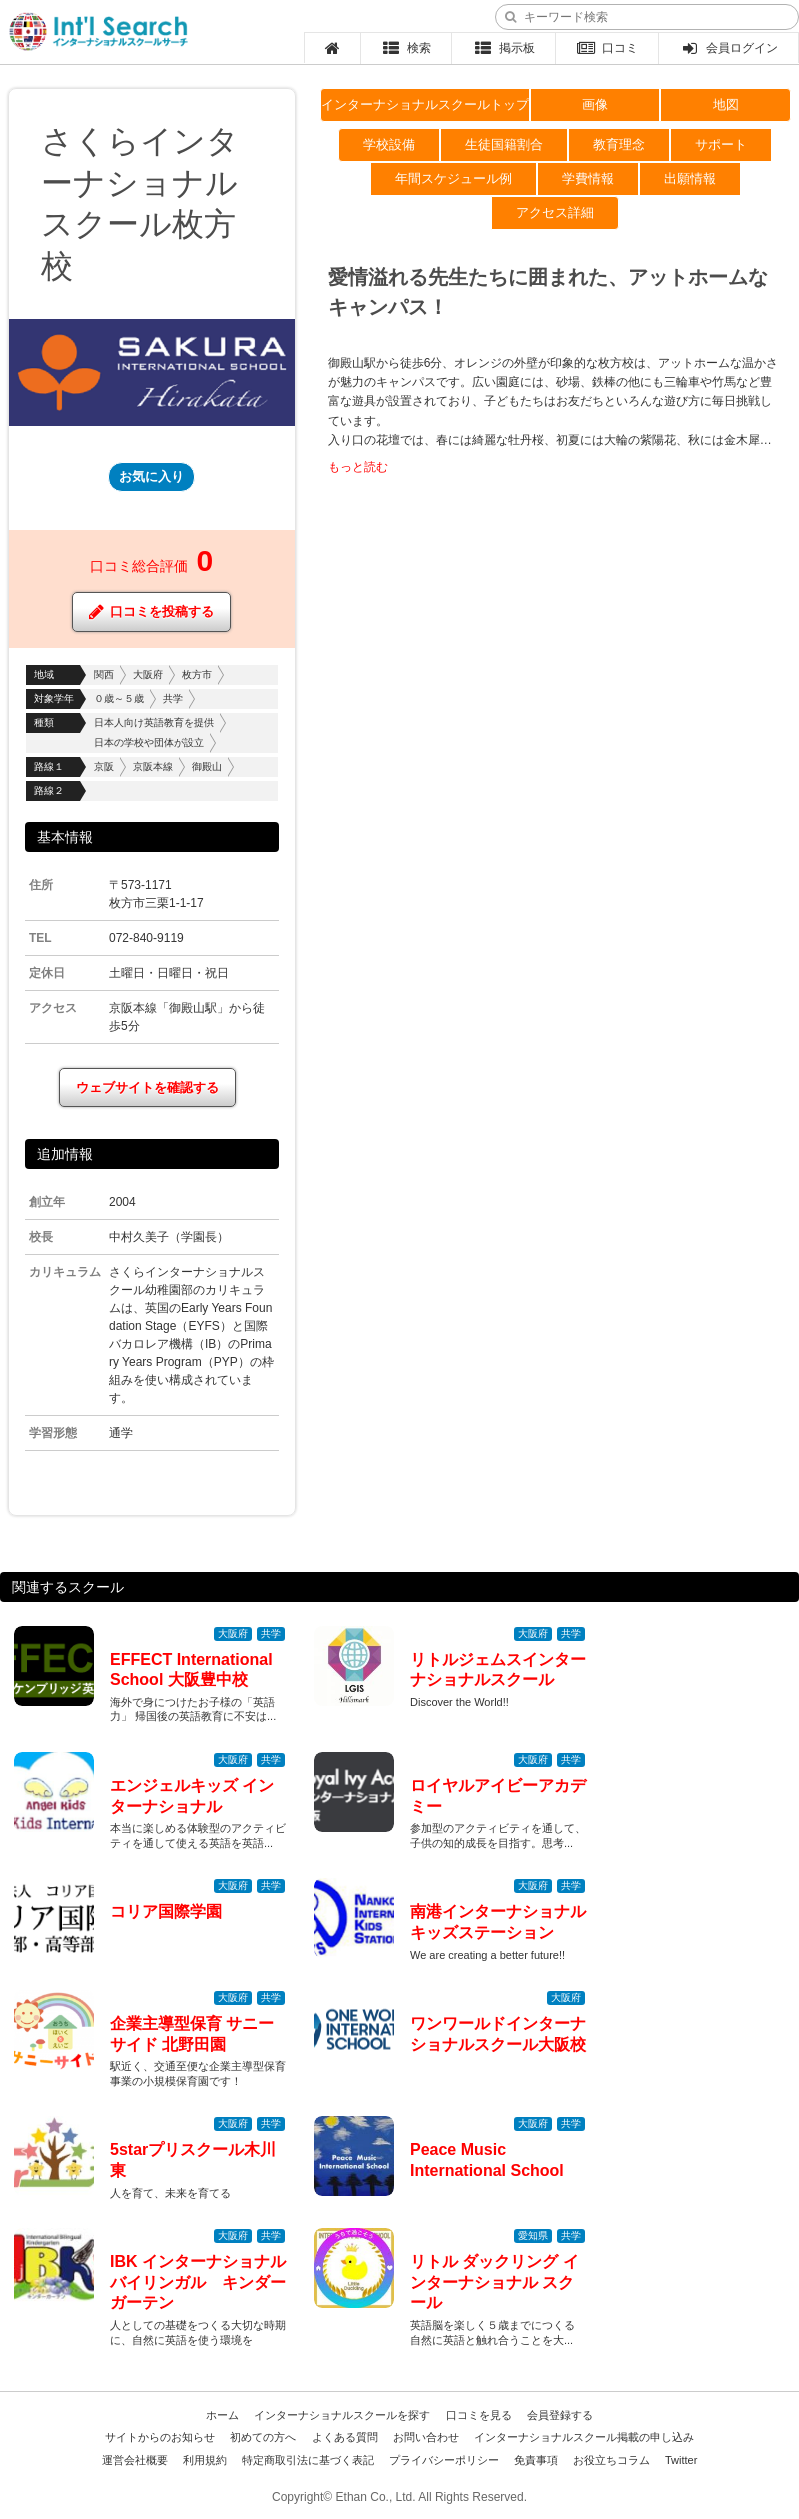  What do you see at coordinates (358, 467) in the screenshot?
I see `もっと読む` at bounding box center [358, 467].